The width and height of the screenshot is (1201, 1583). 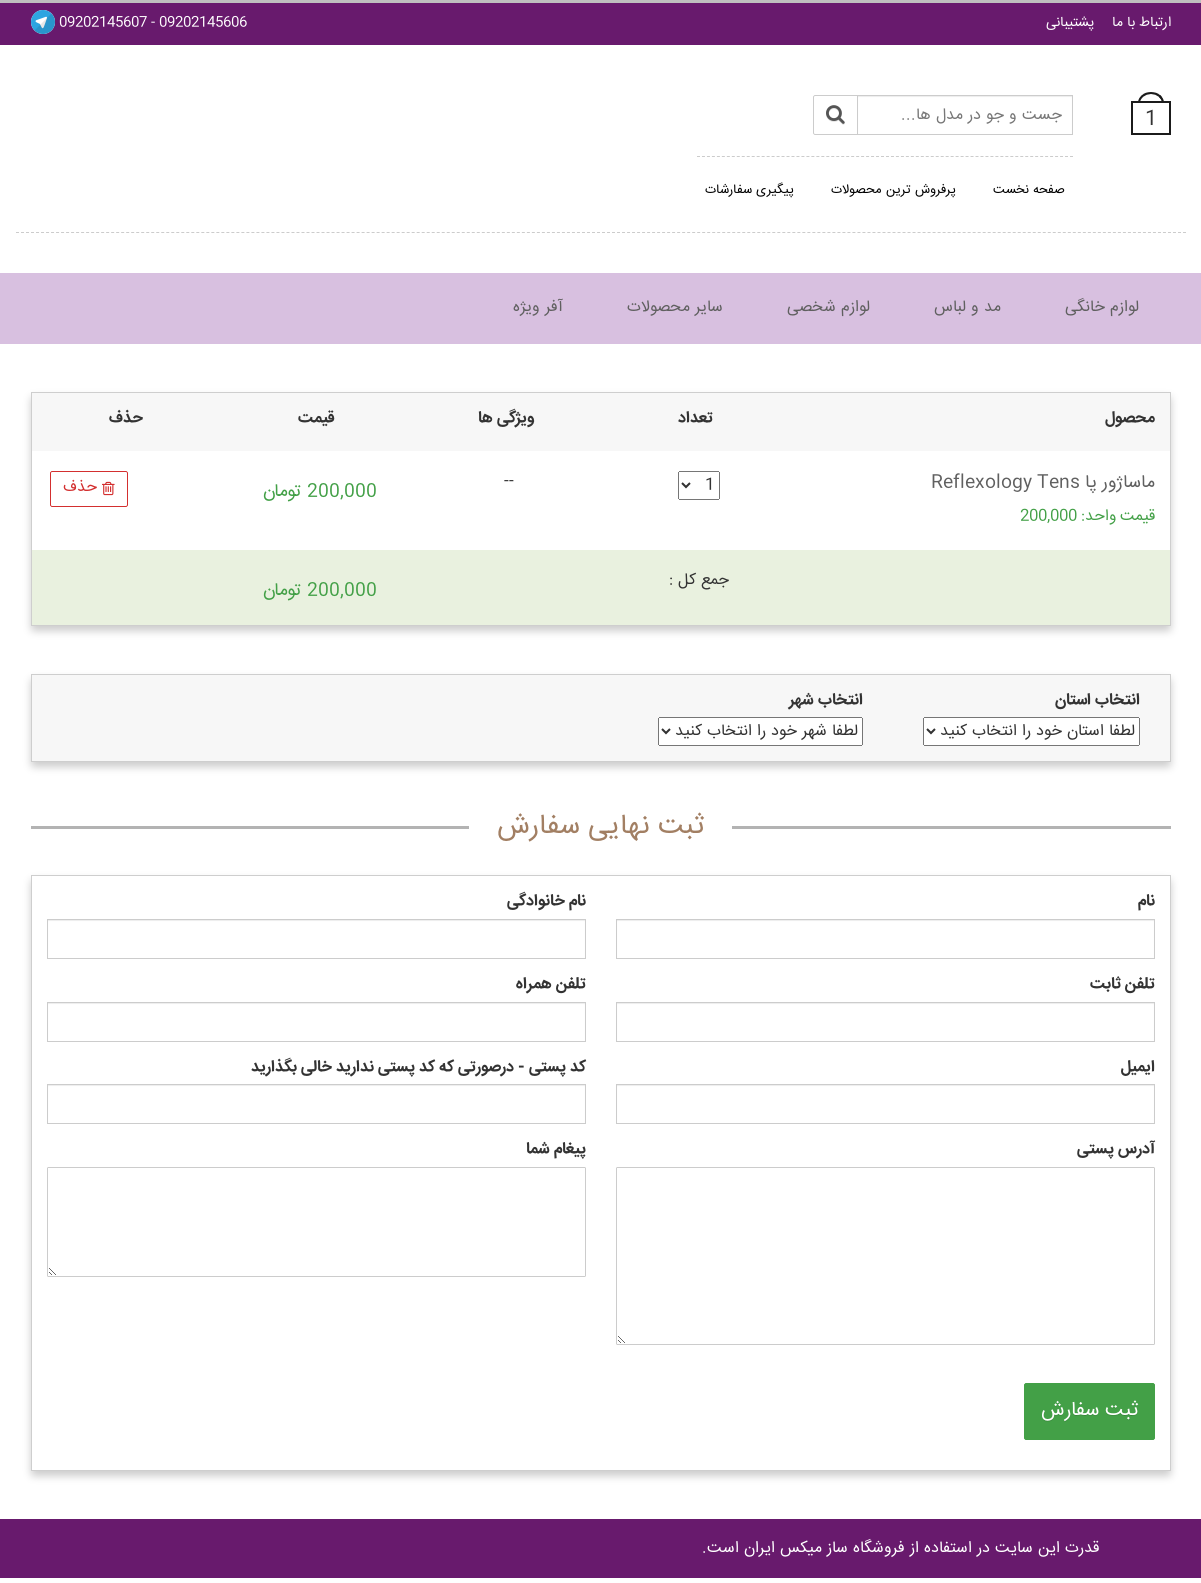 What do you see at coordinates (826, 701) in the screenshot?
I see `انتخاب شهر` at bounding box center [826, 701].